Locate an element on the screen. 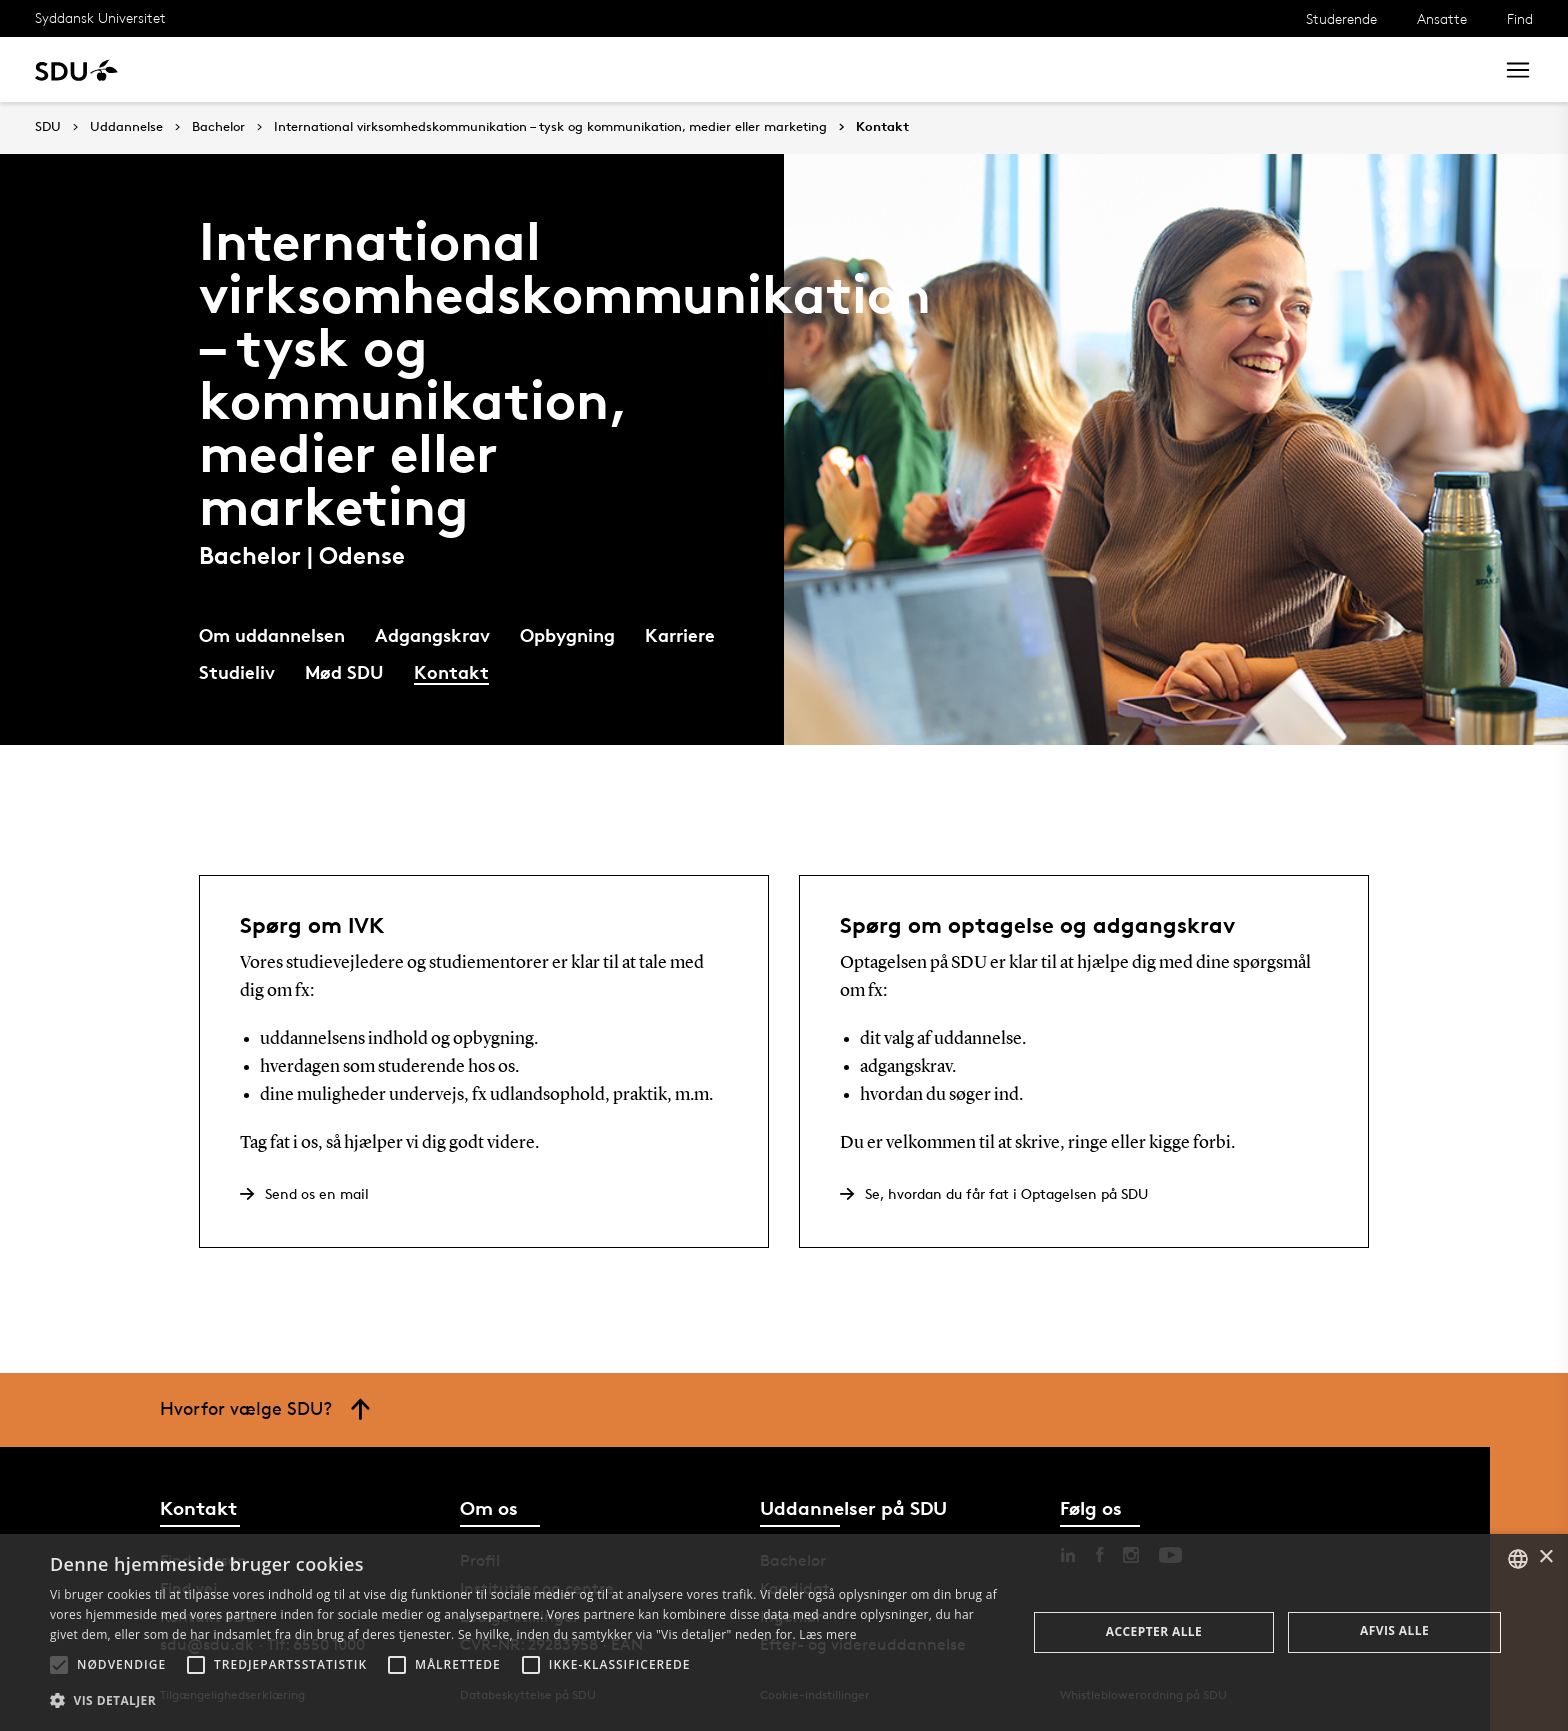 The width and height of the screenshot is (1568, 1731). [alert] is located at coordinates (784, 1632).